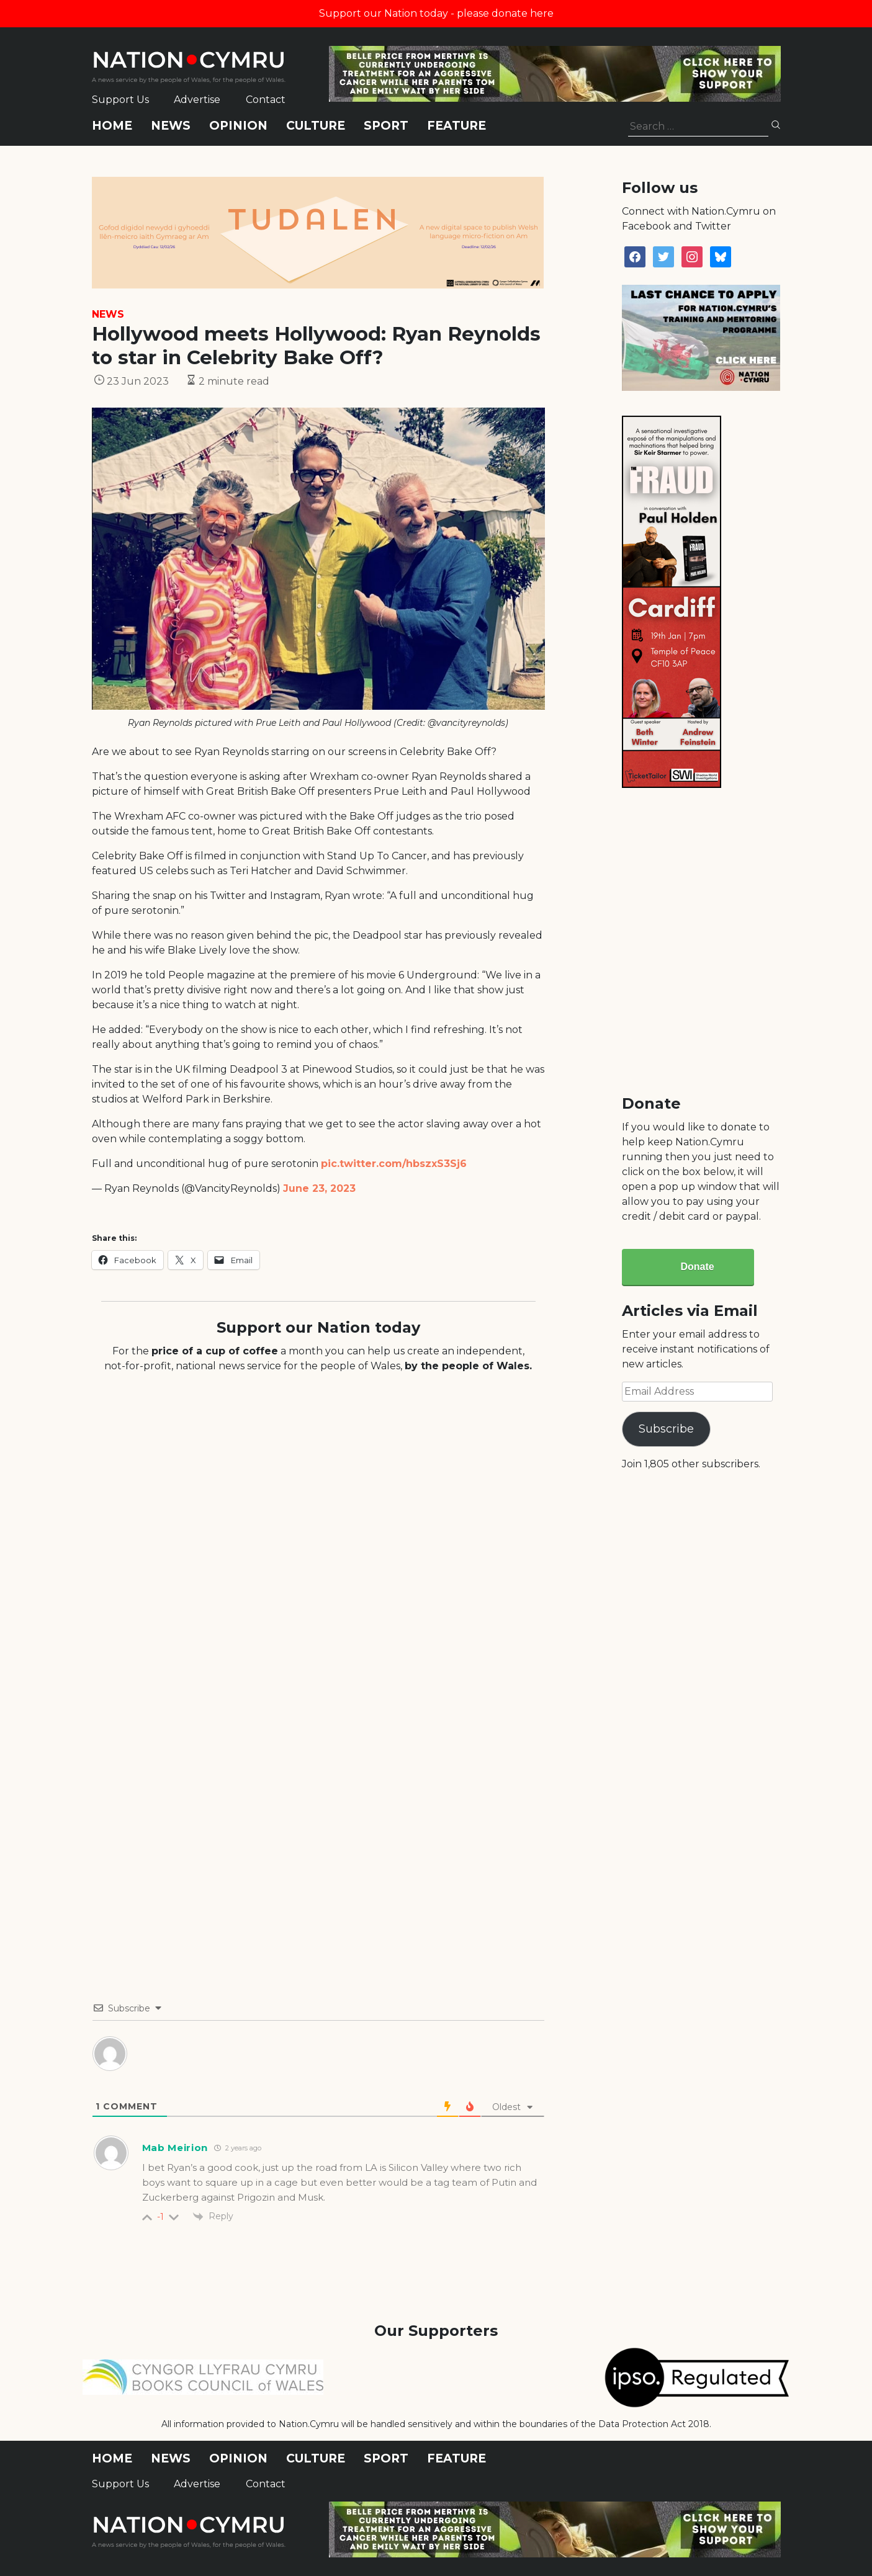  Describe the element at coordinates (265, 99) in the screenshot. I see `Contact` at that location.